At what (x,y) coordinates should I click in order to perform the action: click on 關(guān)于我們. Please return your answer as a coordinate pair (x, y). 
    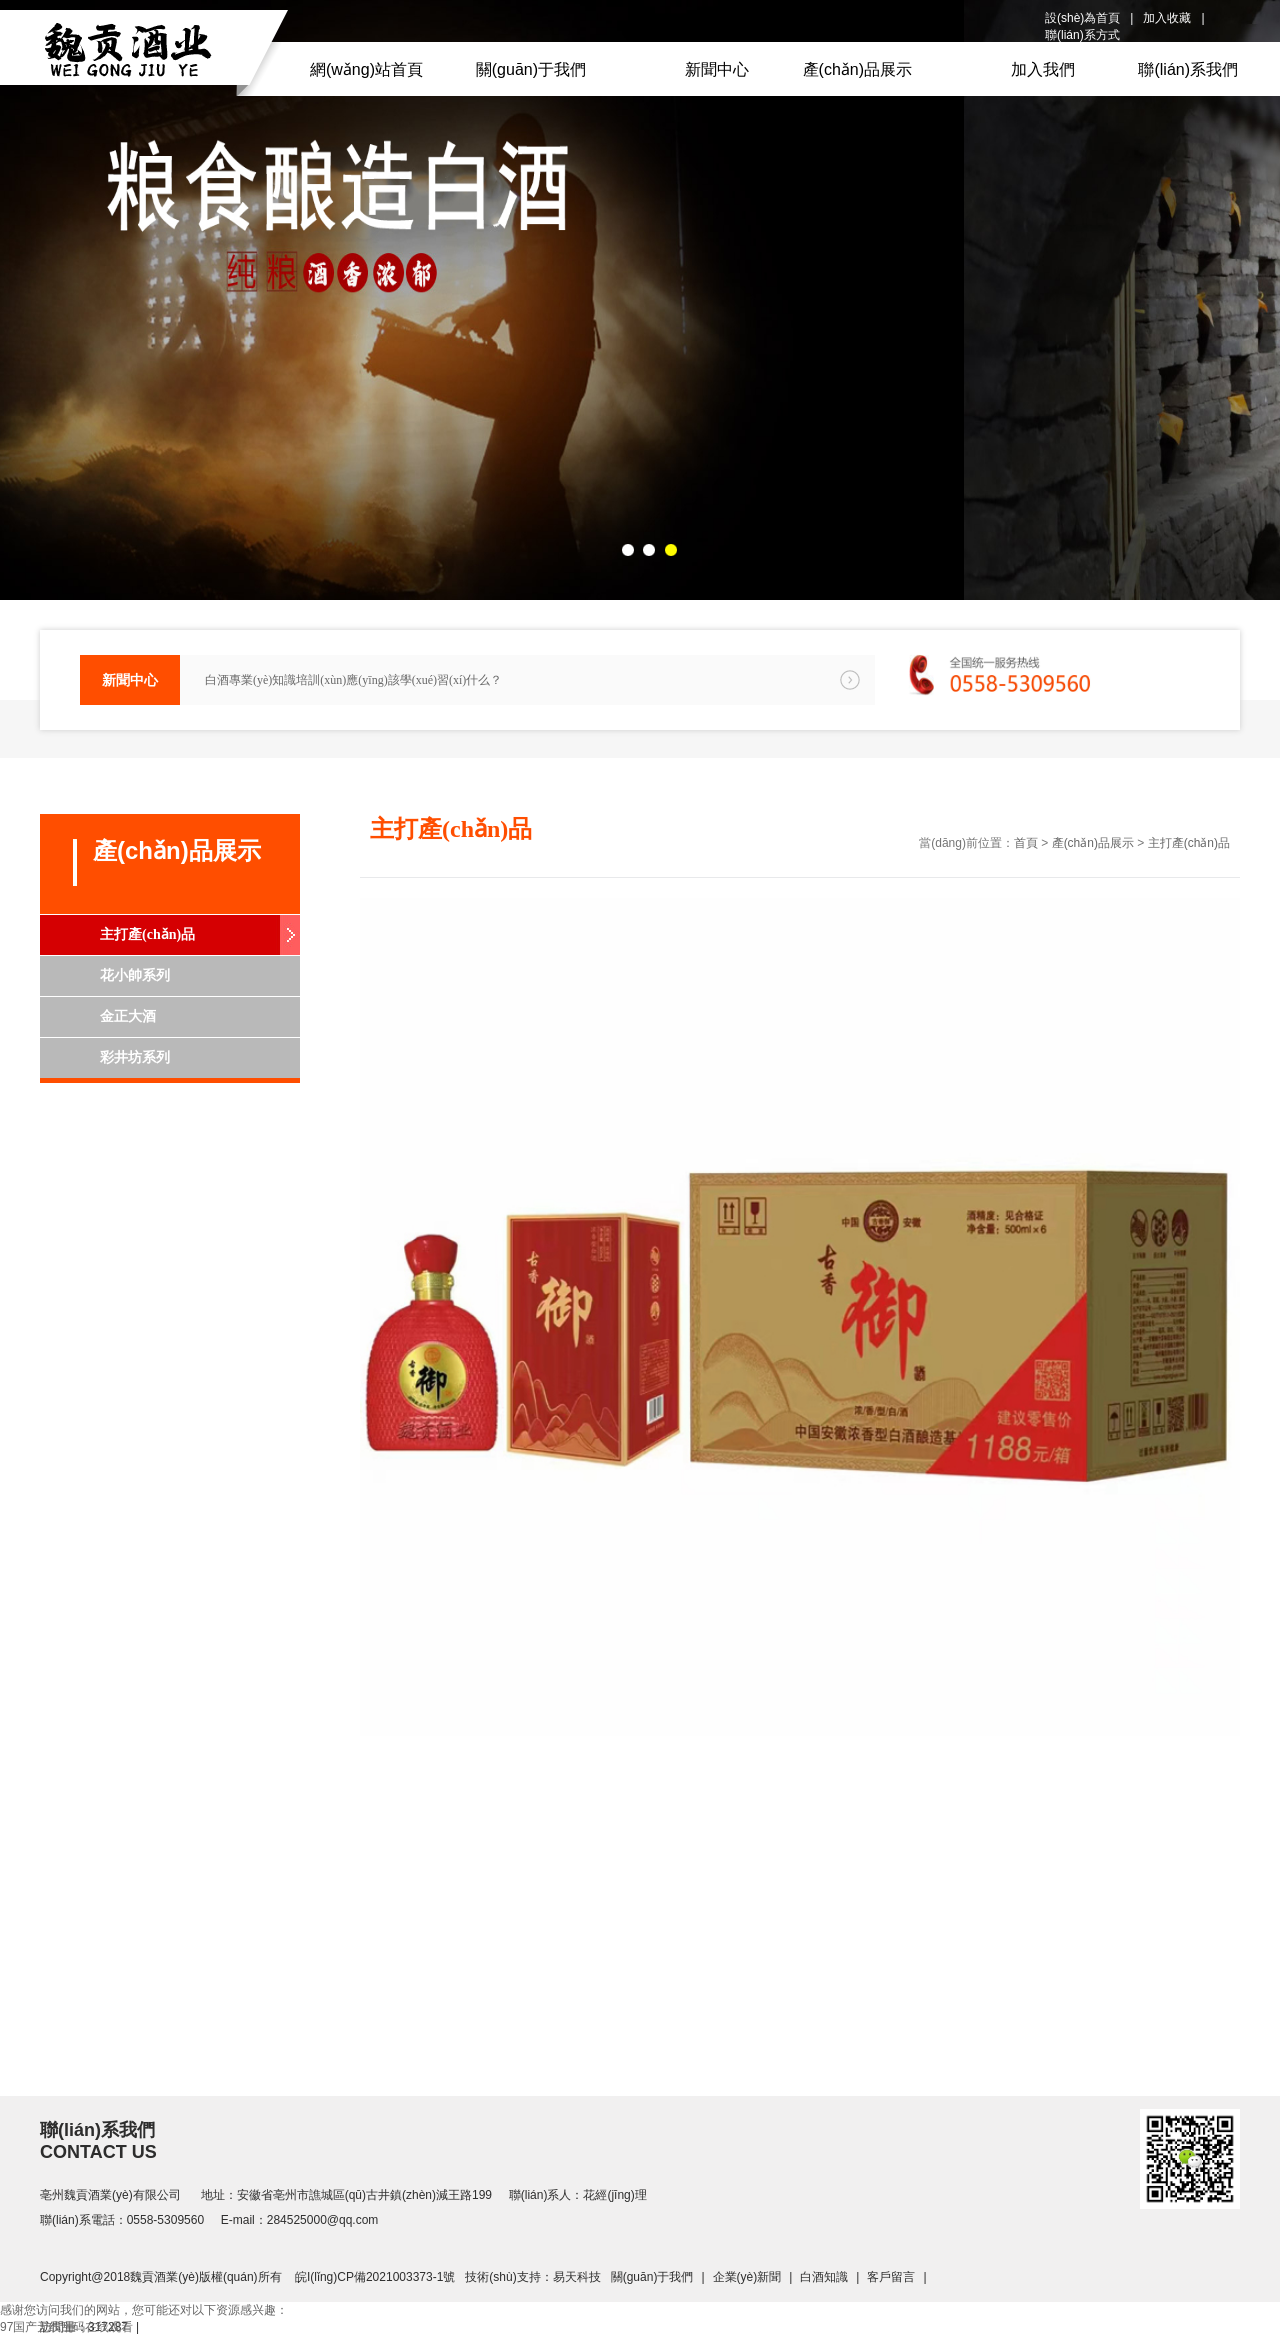
    Looking at the image, I should click on (652, 2277).